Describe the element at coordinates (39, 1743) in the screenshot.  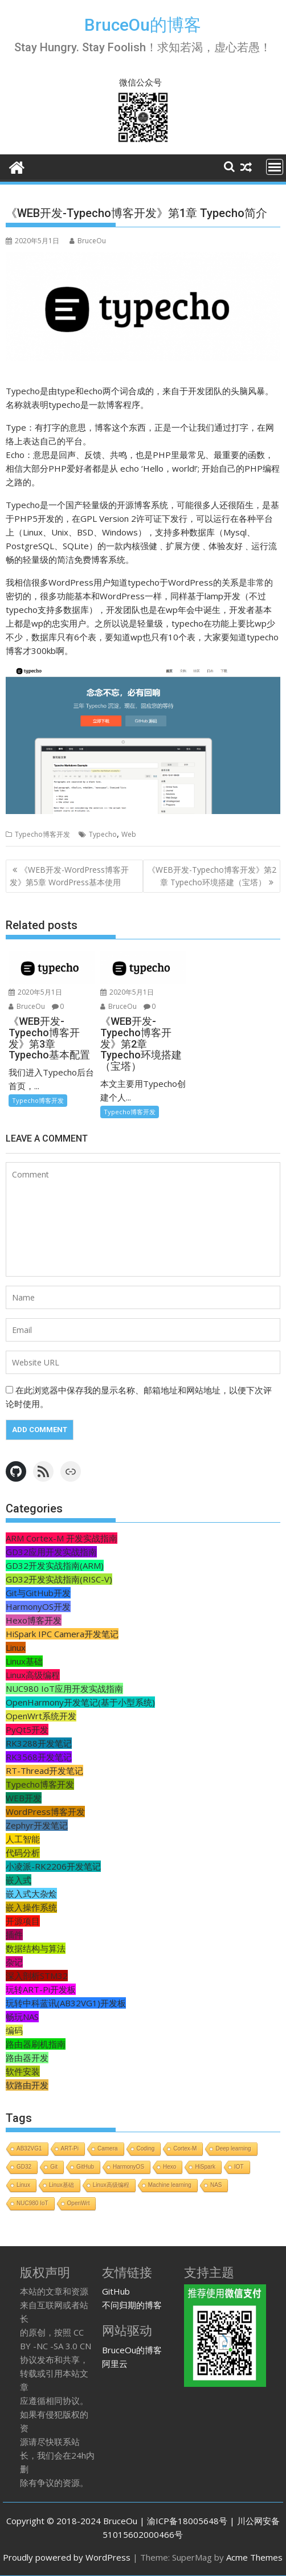
I see `RK3288开发笔记` at that location.